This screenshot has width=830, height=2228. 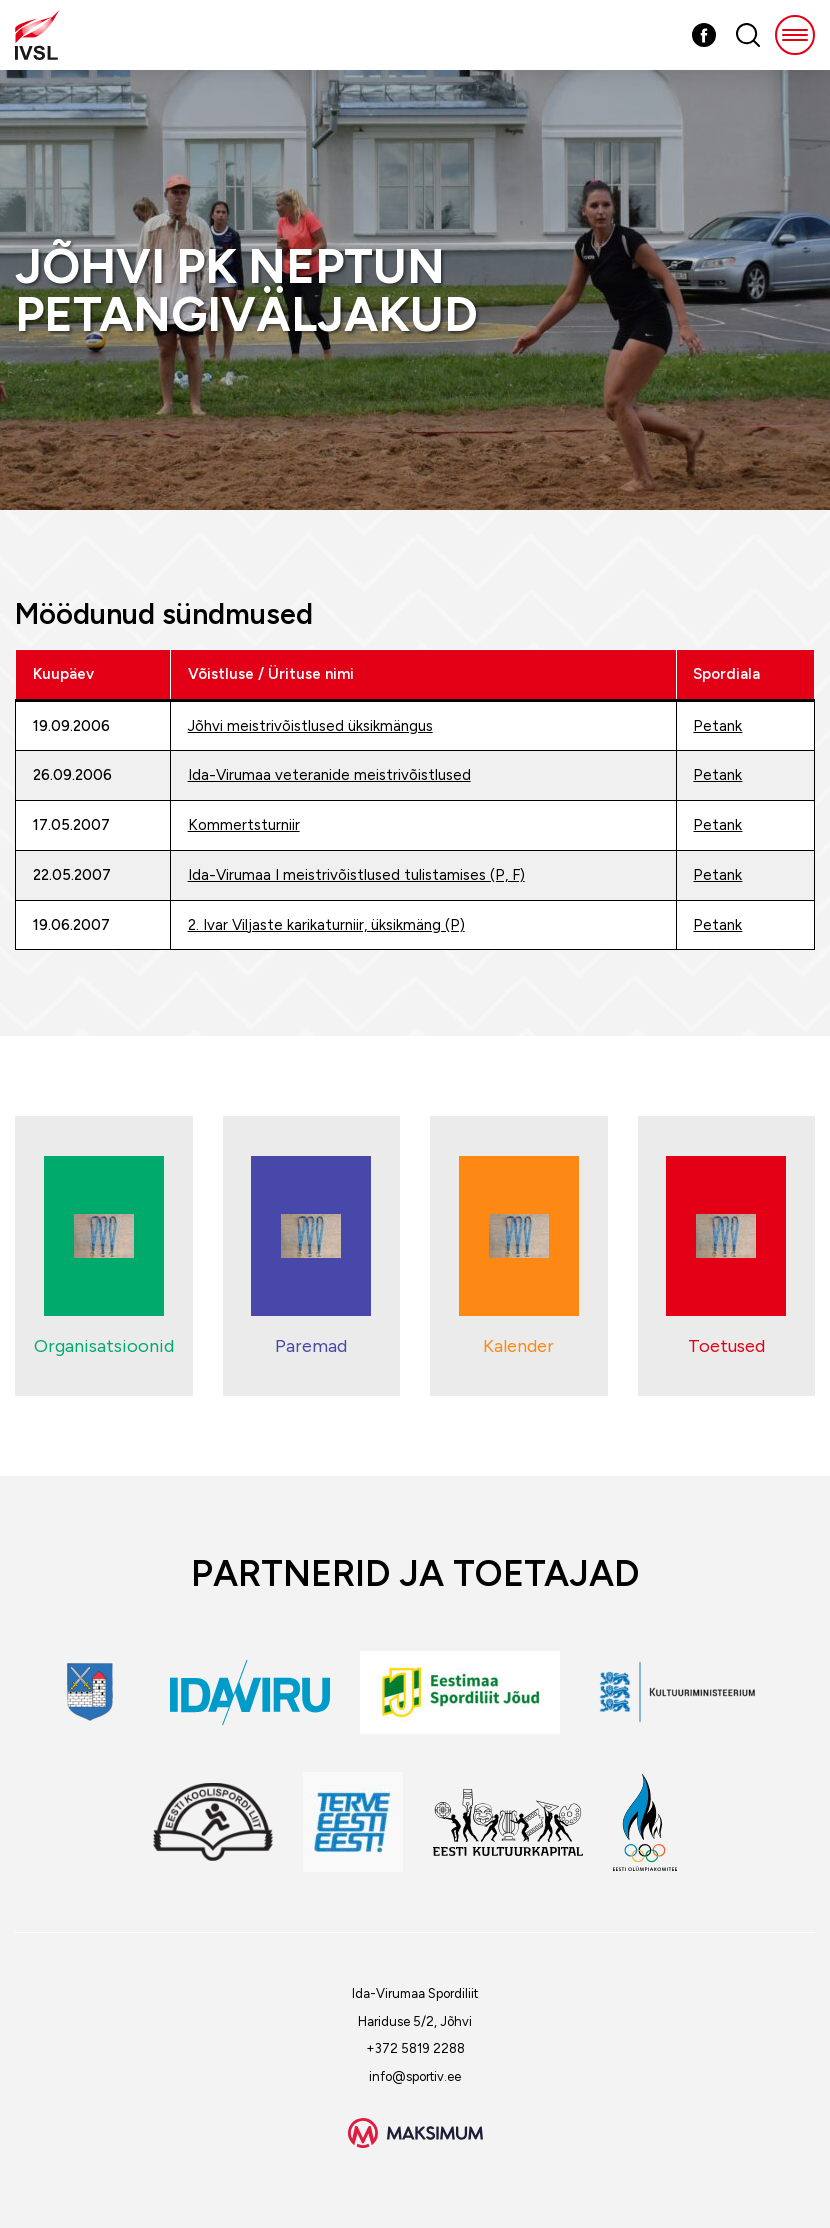 What do you see at coordinates (717, 726) in the screenshot?
I see `Petank` at bounding box center [717, 726].